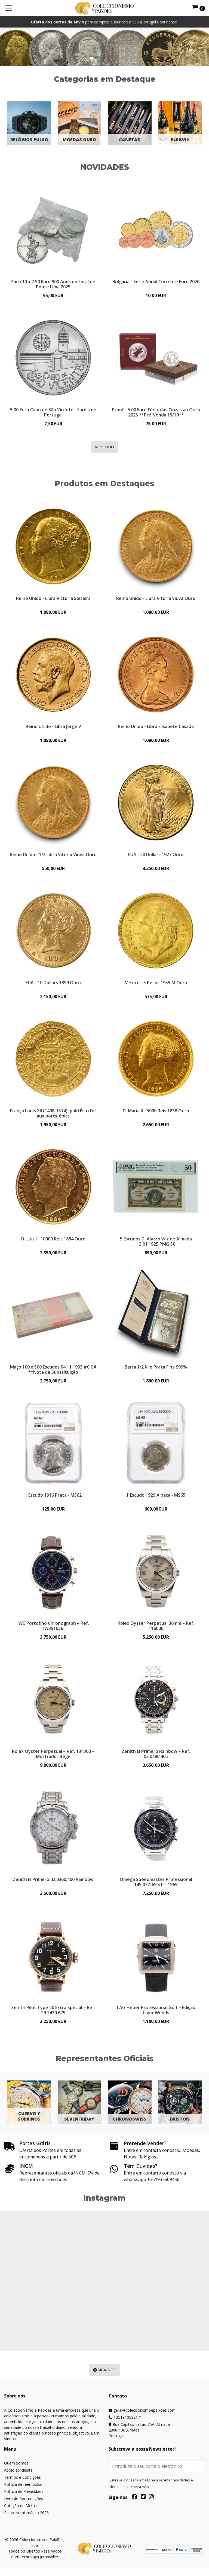 This screenshot has width=209, height=2576. What do you see at coordinates (18, 2477) in the screenshot?
I see `Apoio ao cliente` at bounding box center [18, 2477].